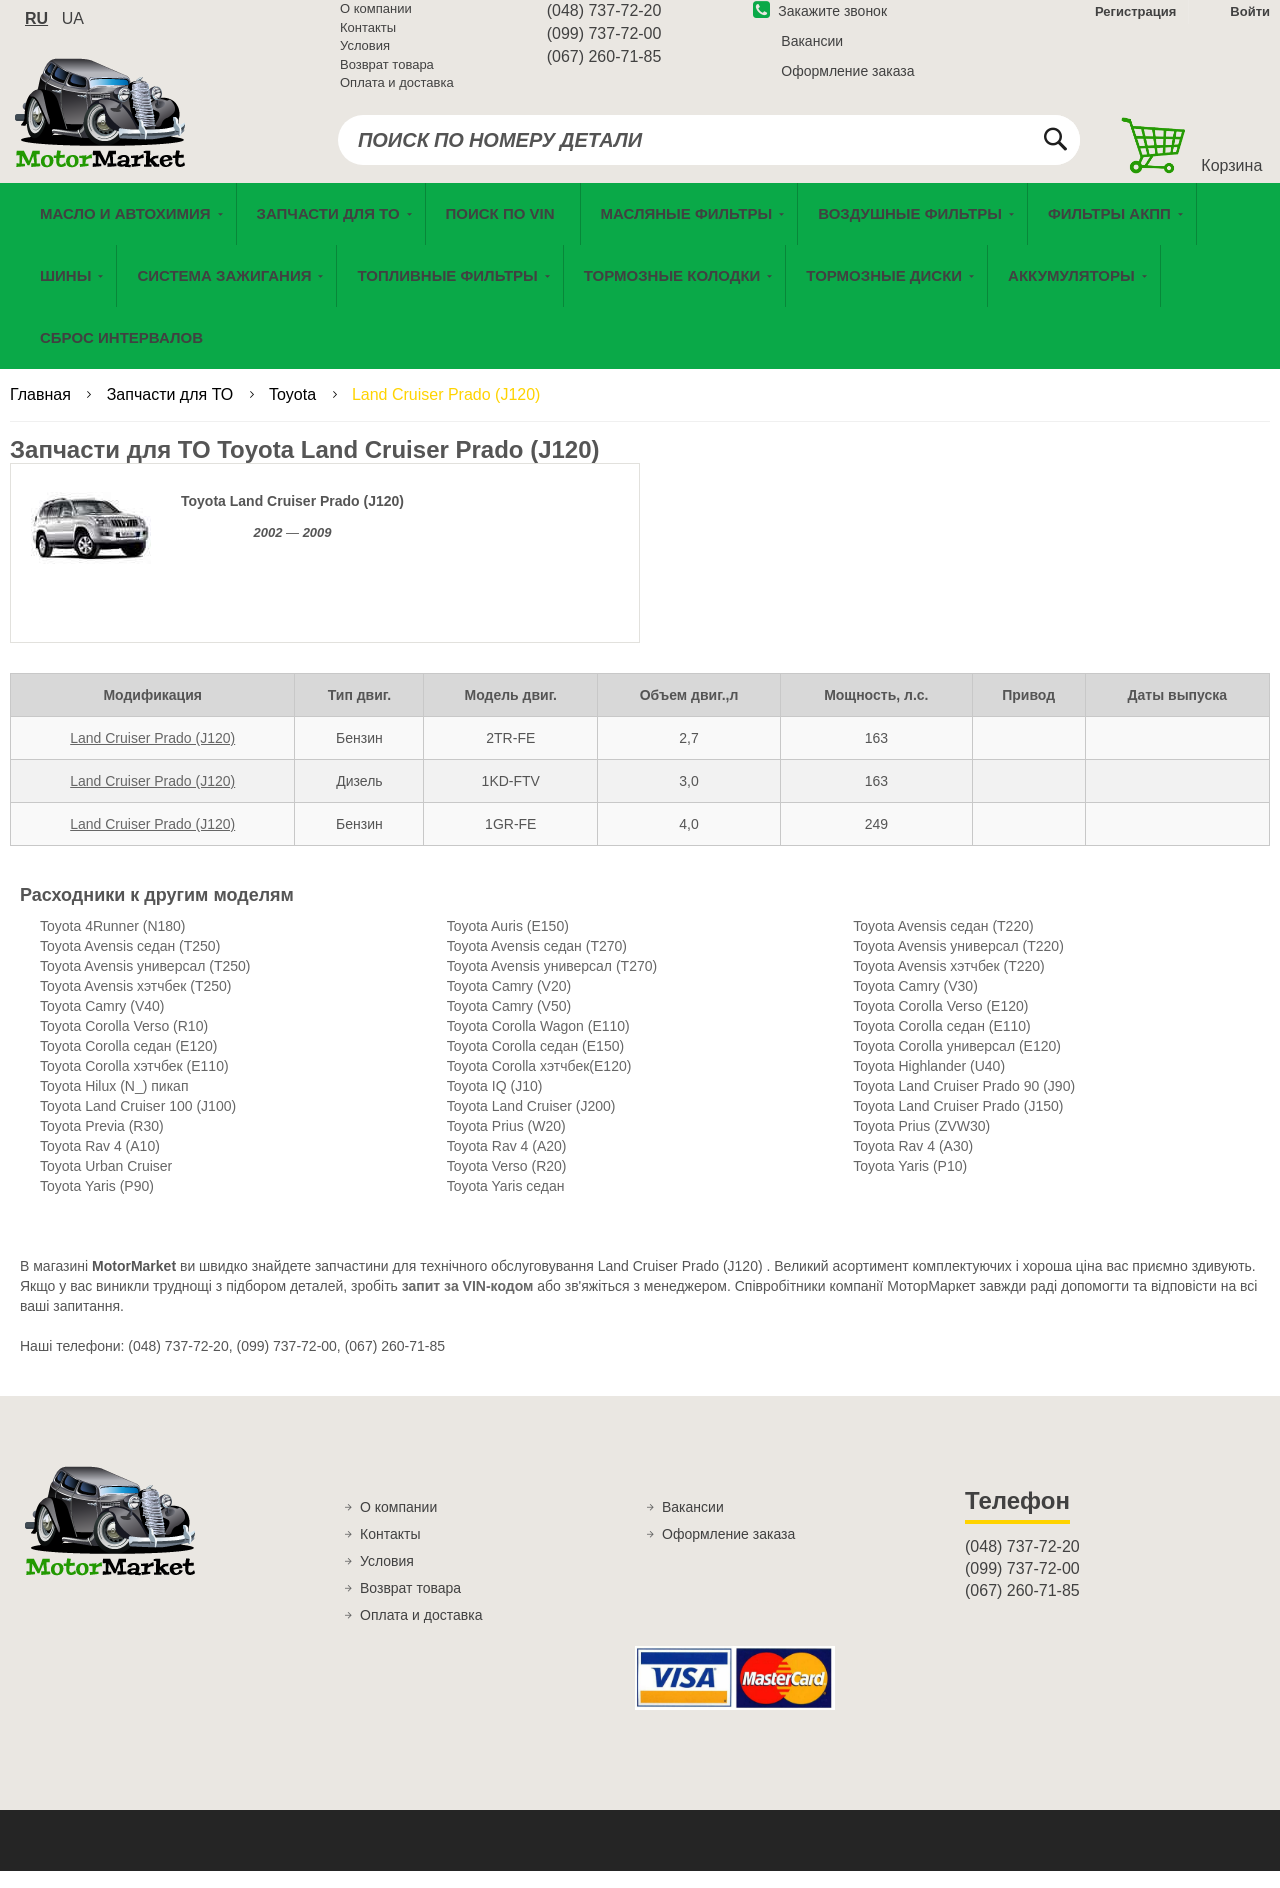  I want to click on Toyota Avensis седан (T270), so click(537, 963).